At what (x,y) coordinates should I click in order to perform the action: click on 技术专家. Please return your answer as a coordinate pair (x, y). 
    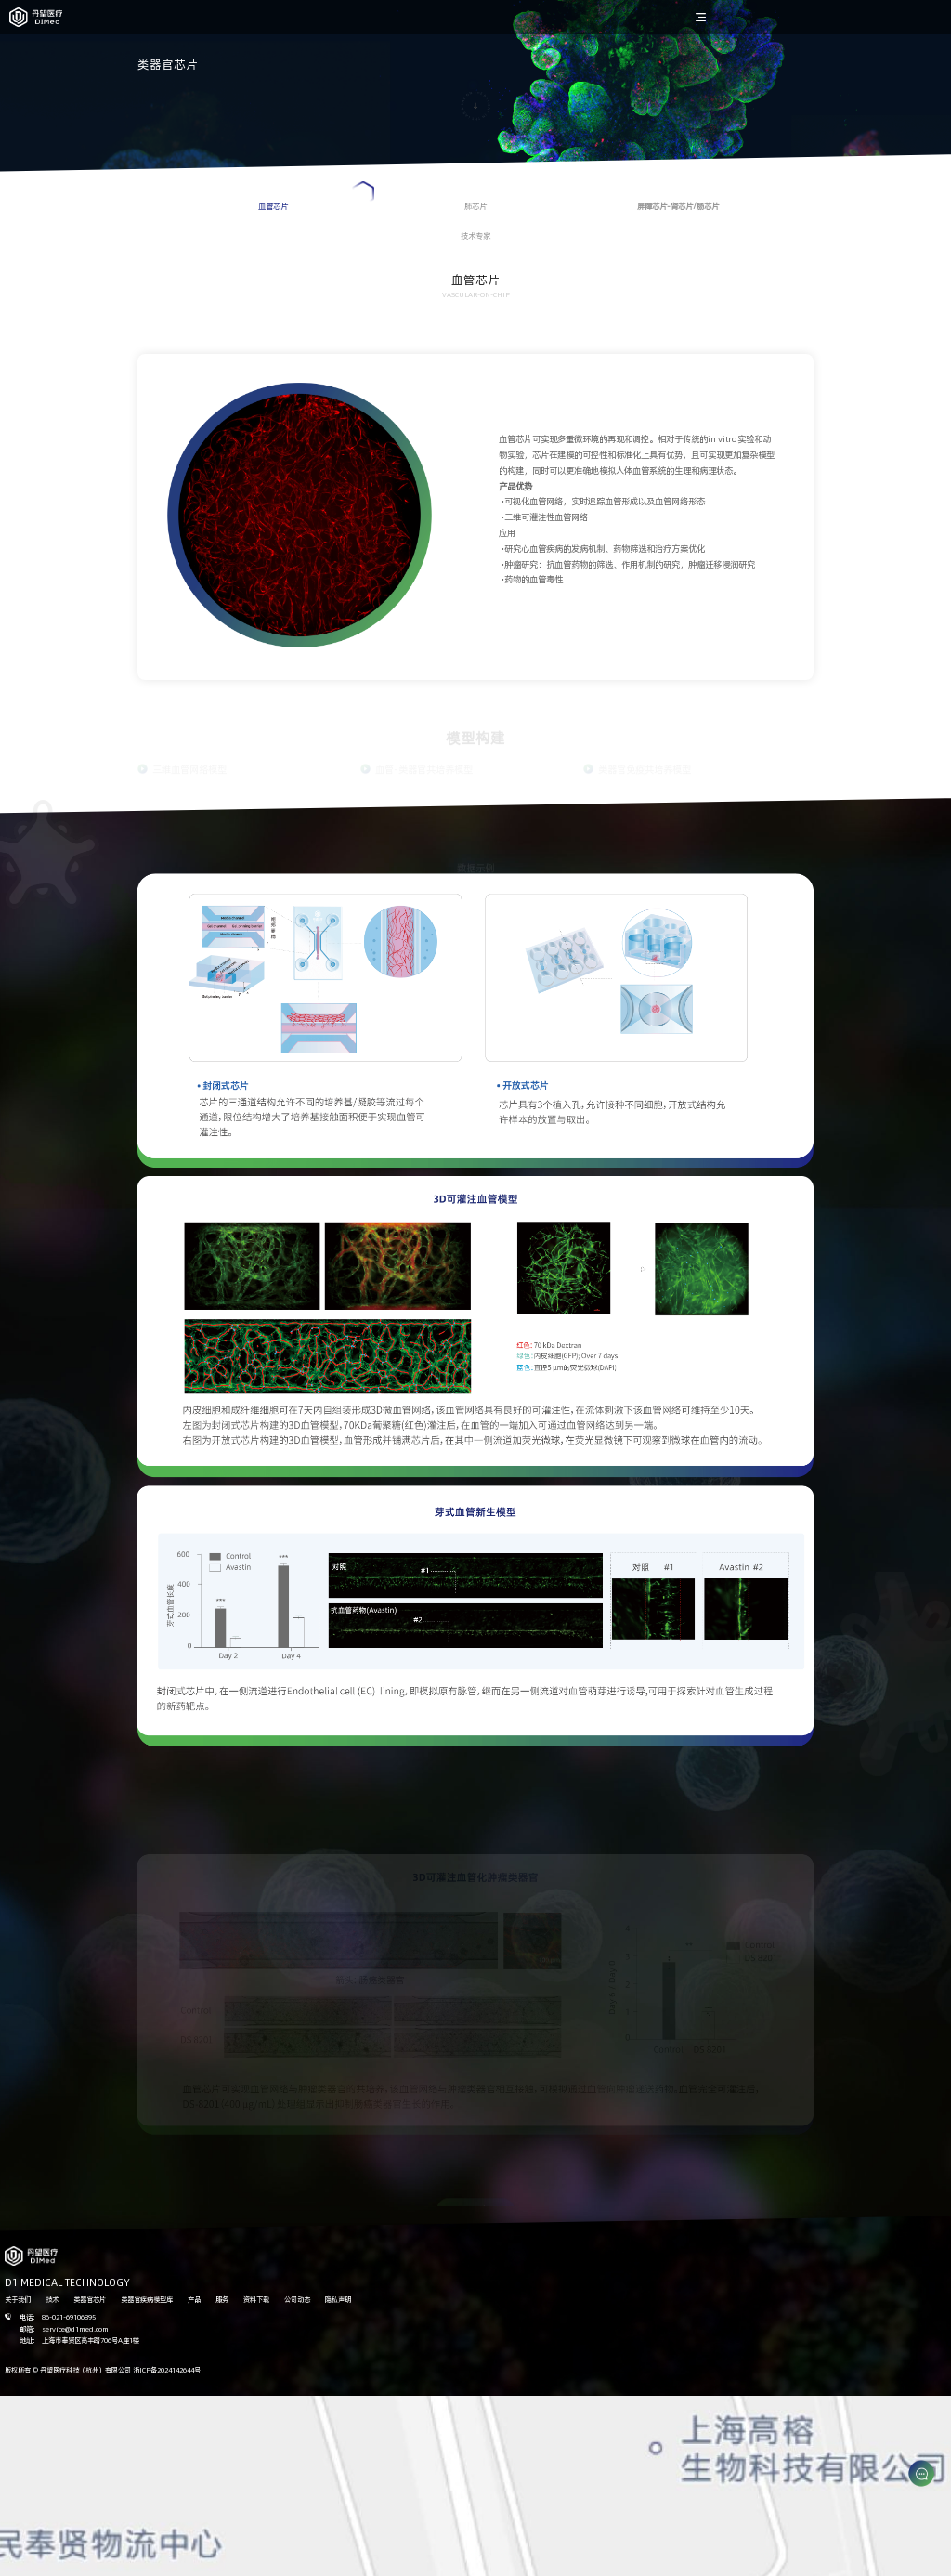
    Looking at the image, I should click on (475, 235).